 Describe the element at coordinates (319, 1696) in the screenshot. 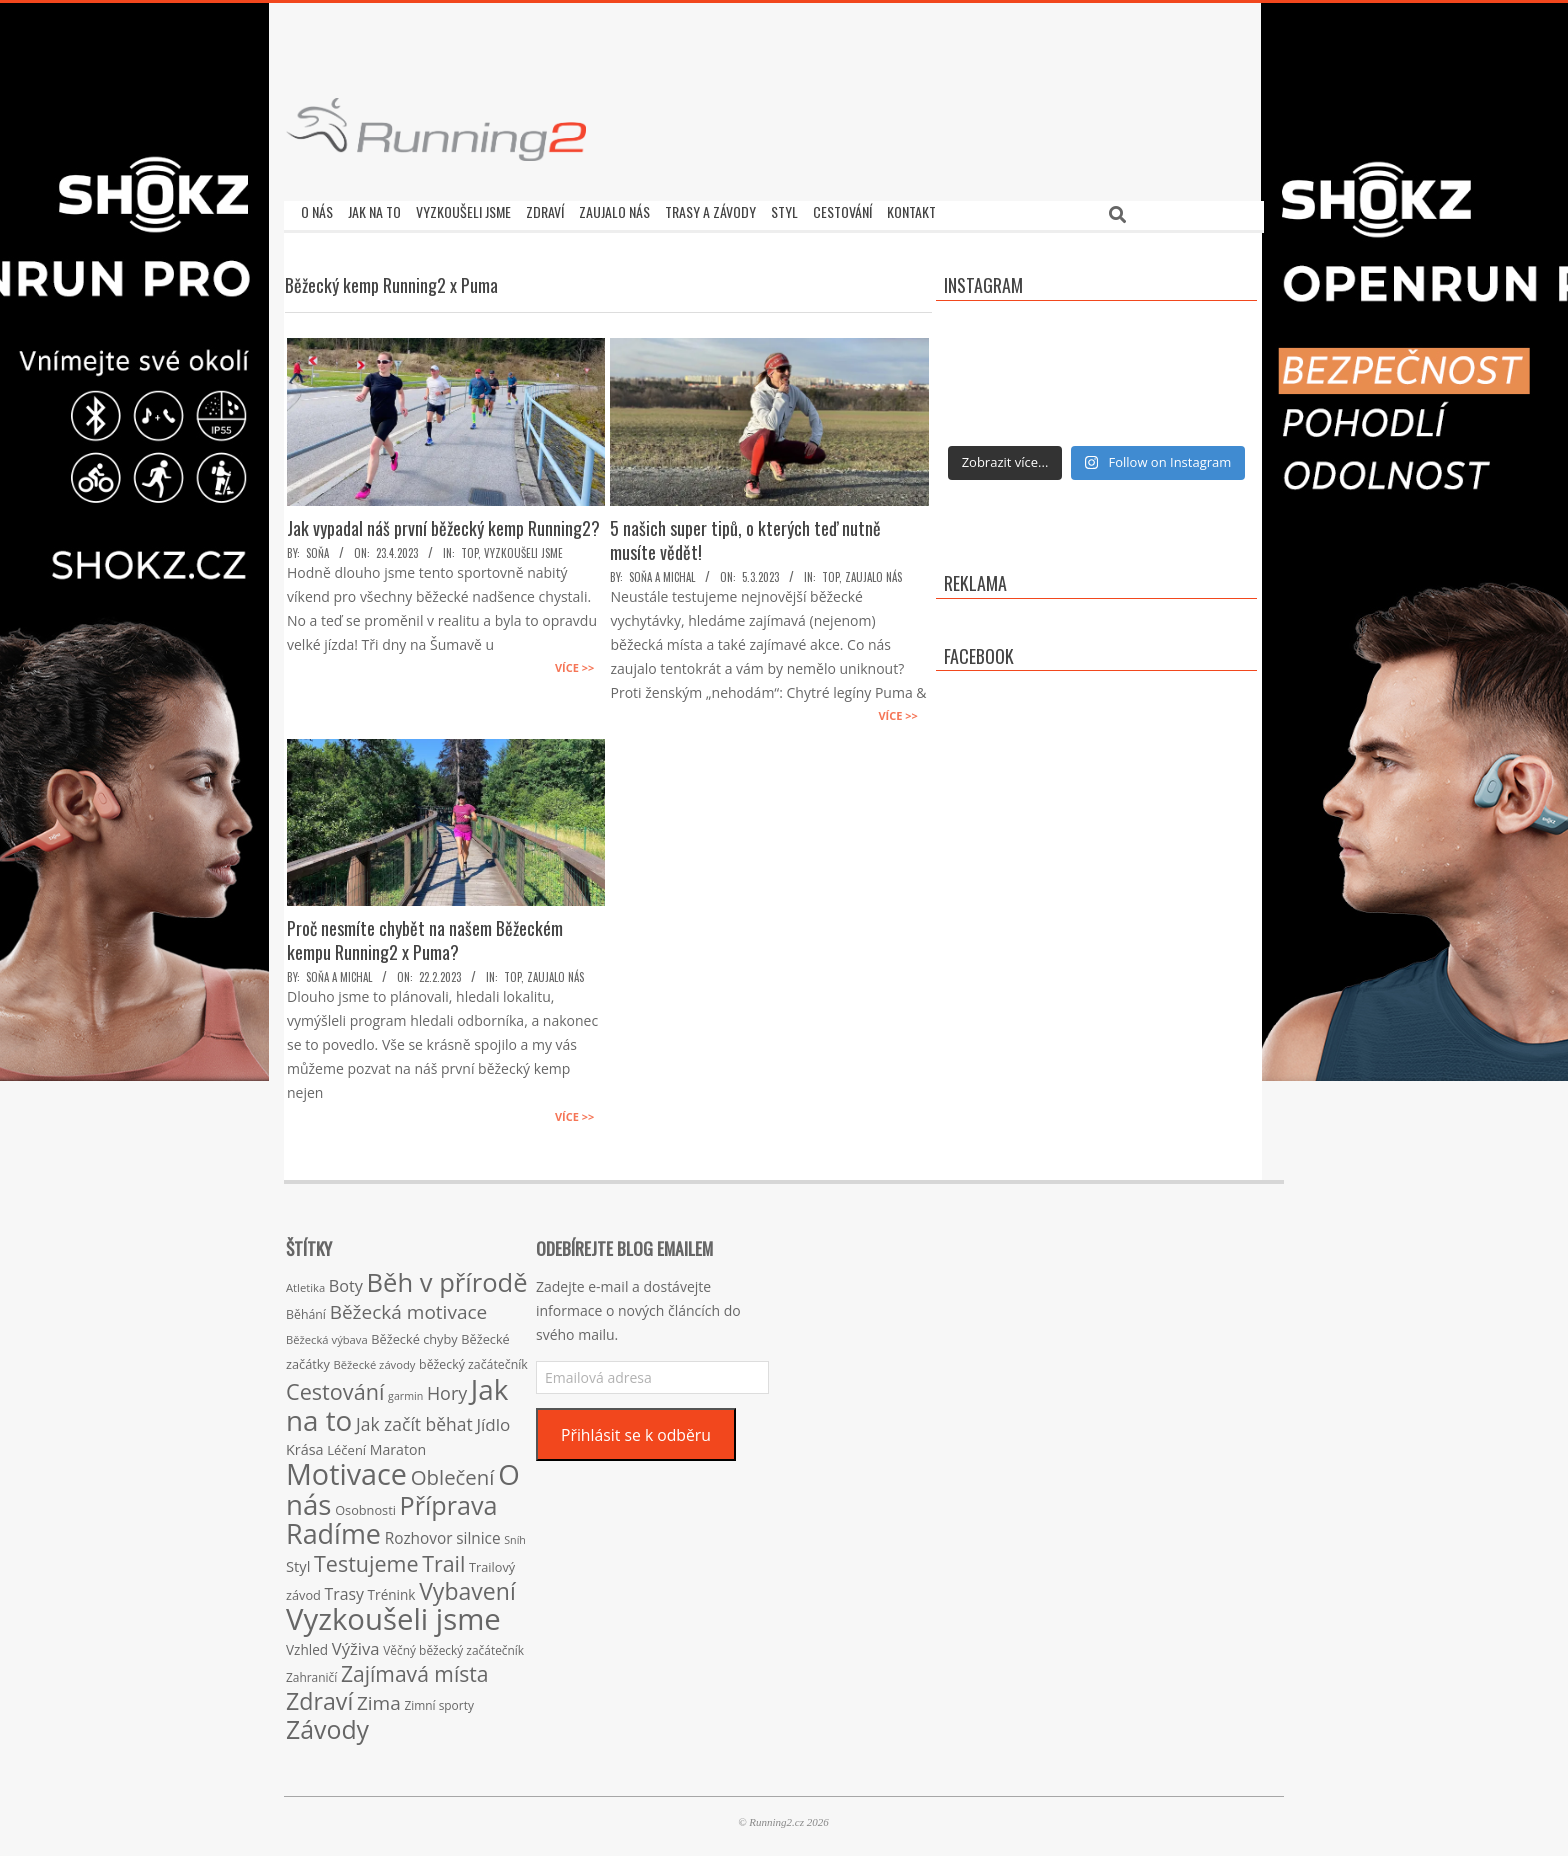

I see `Zdraví [Zdraví (102 položek)]` at that location.